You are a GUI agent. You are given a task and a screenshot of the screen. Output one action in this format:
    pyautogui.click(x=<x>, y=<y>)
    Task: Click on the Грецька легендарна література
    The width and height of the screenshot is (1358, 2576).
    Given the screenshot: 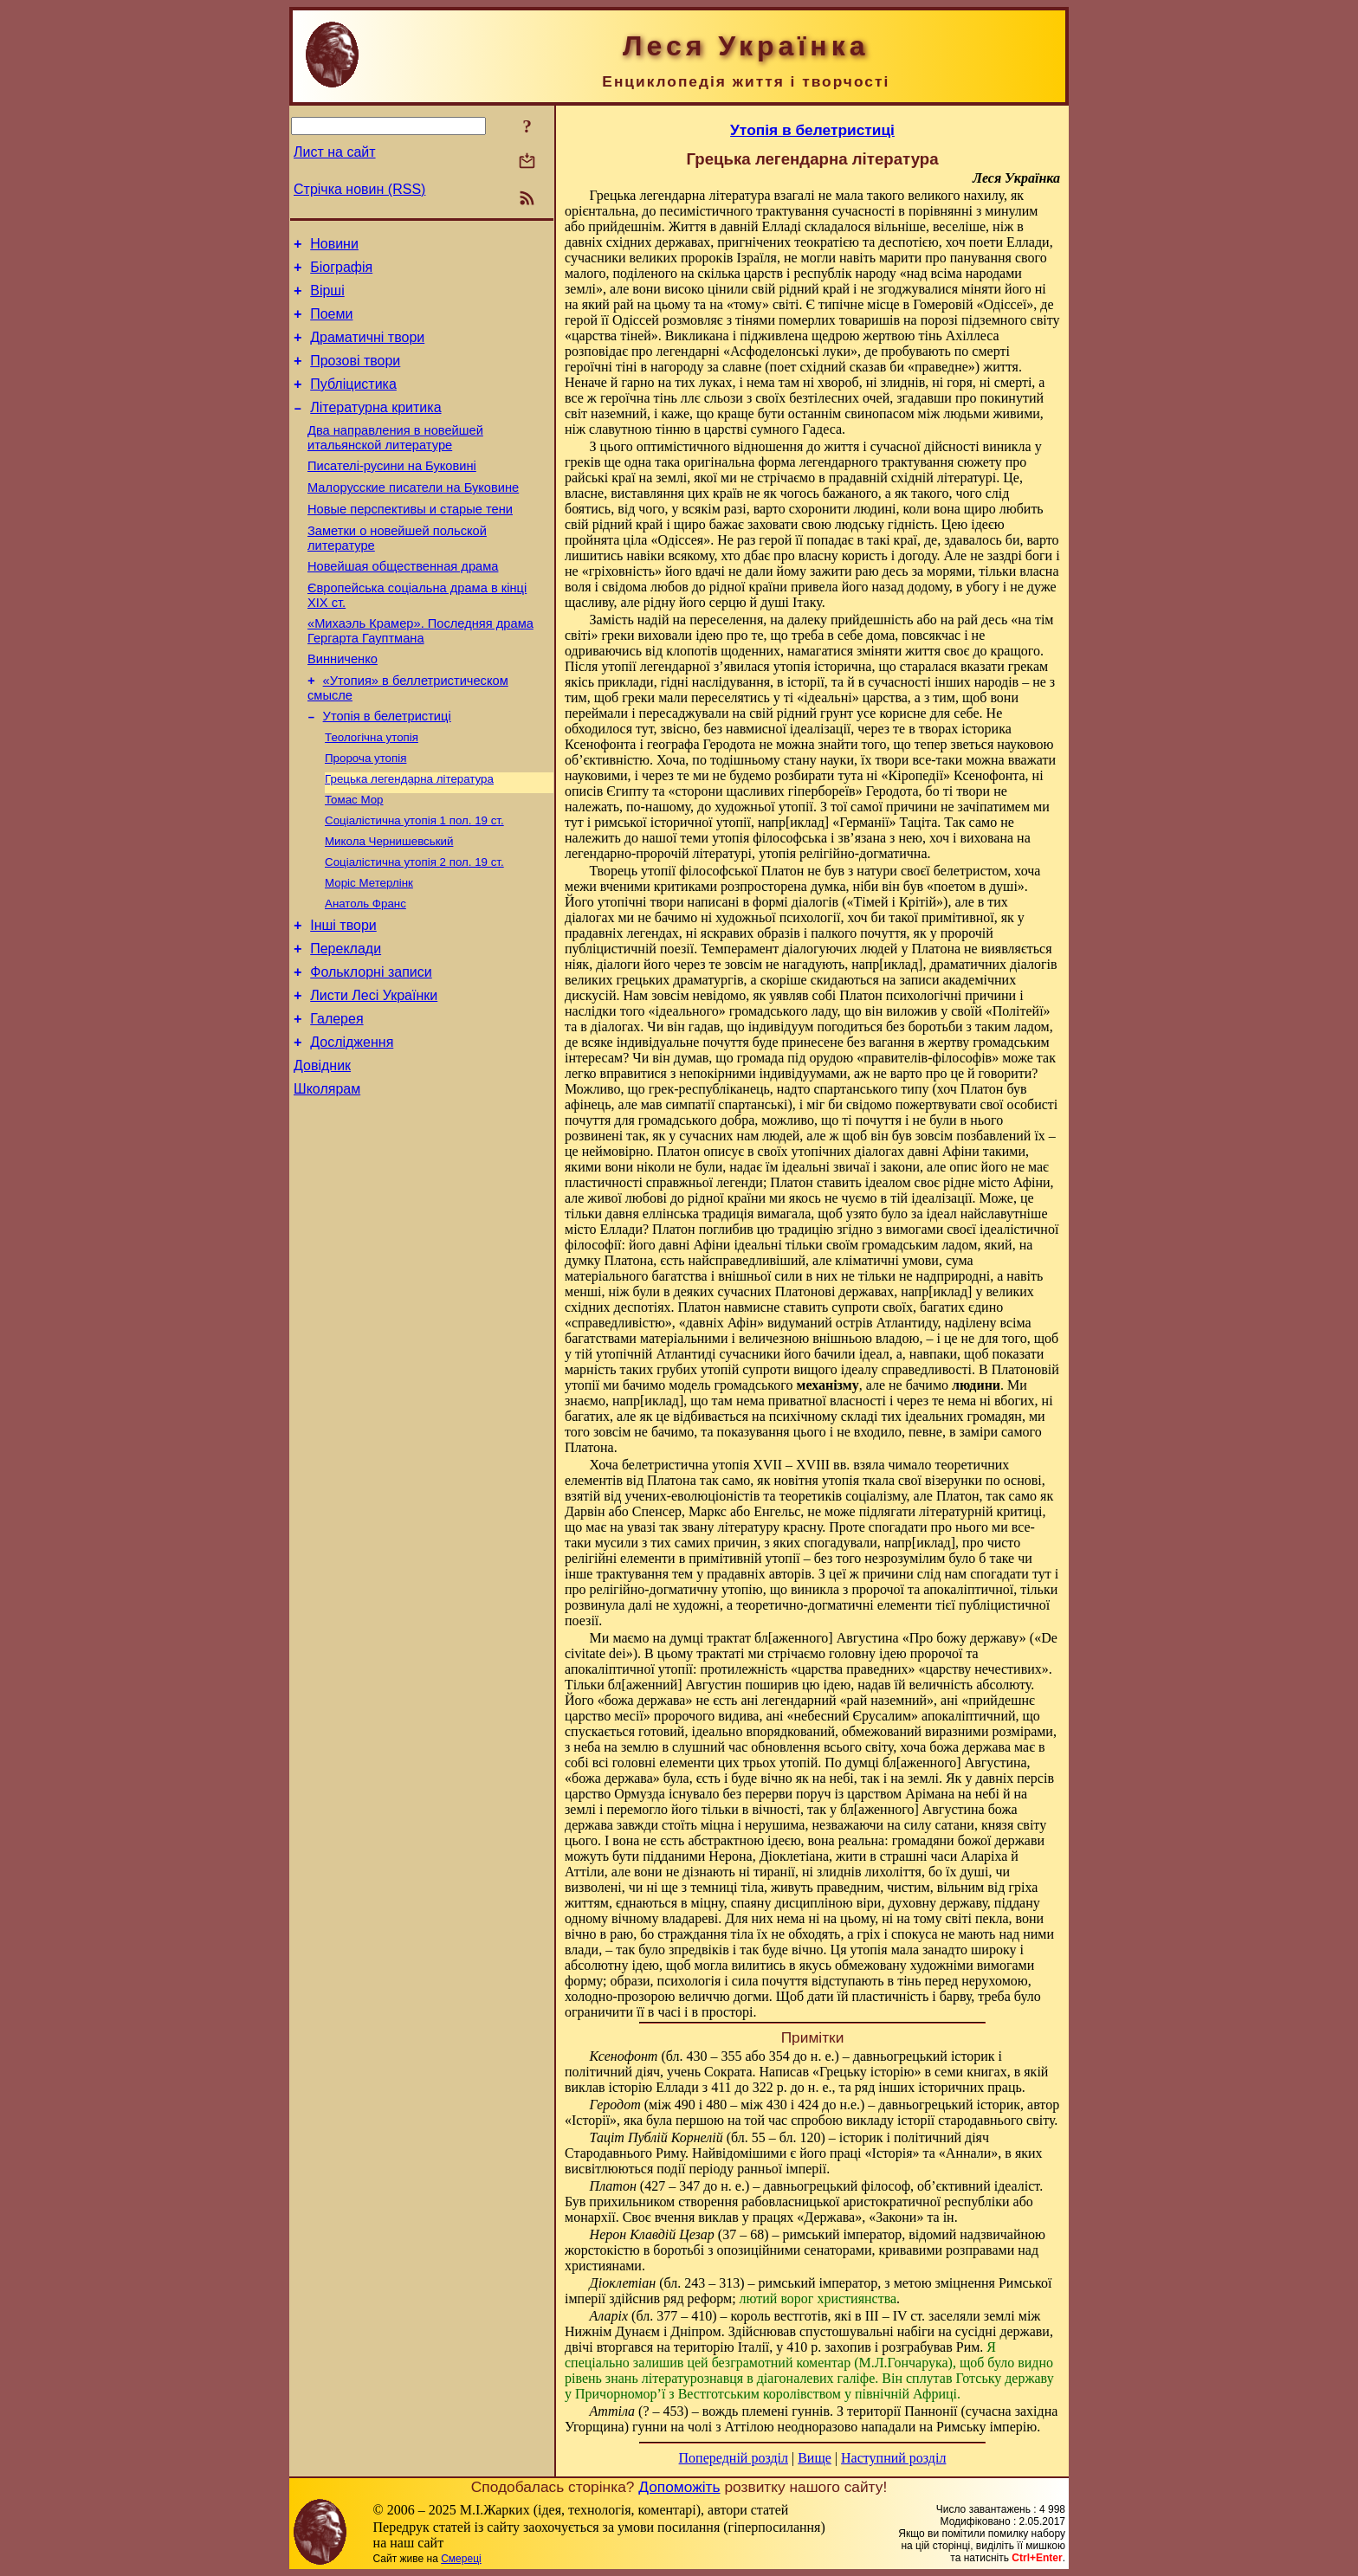 What is the action you would take?
    pyautogui.click(x=409, y=833)
    